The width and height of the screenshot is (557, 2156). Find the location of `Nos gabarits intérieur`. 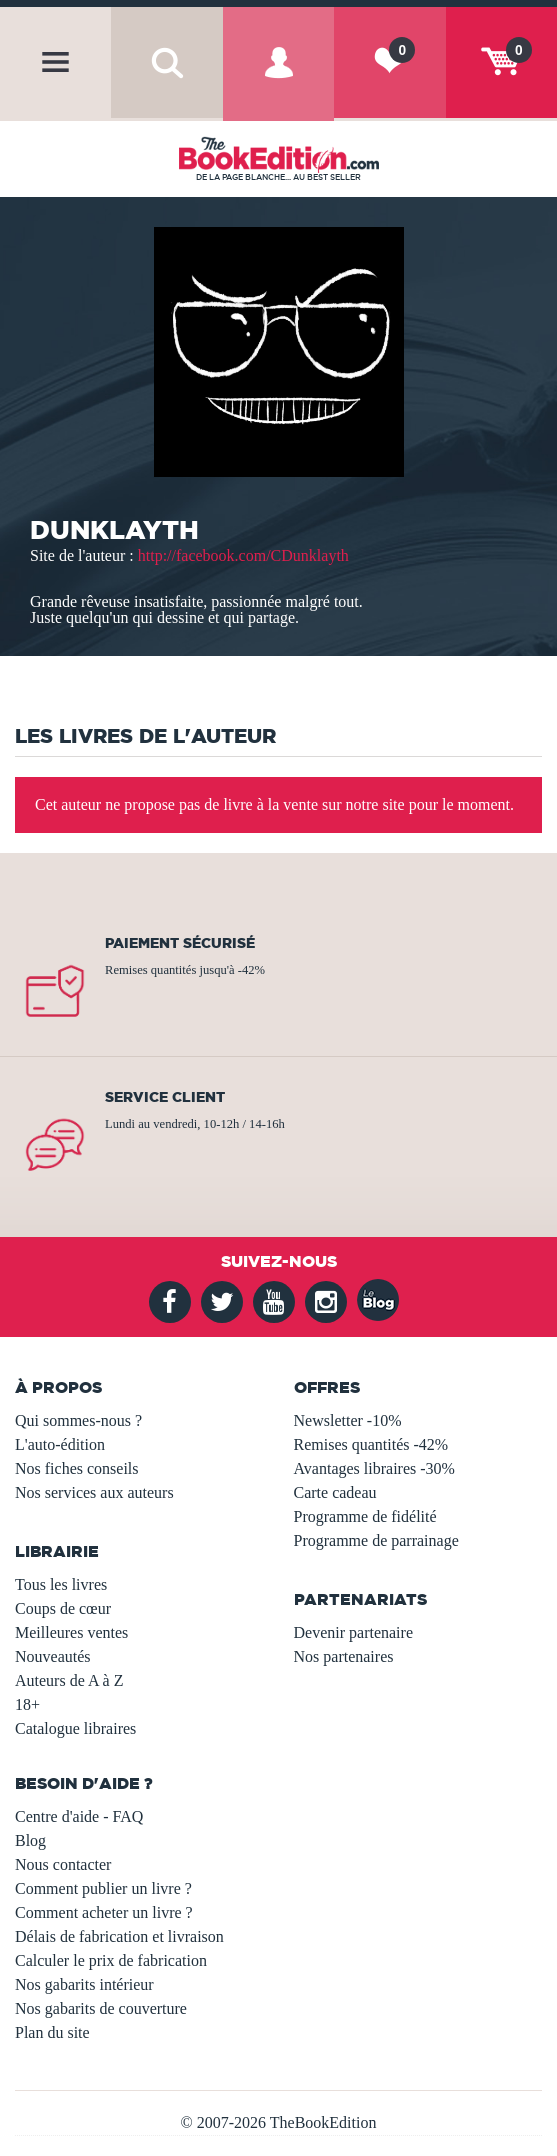

Nos gabarits intérieur is located at coordinates (84, 1984).